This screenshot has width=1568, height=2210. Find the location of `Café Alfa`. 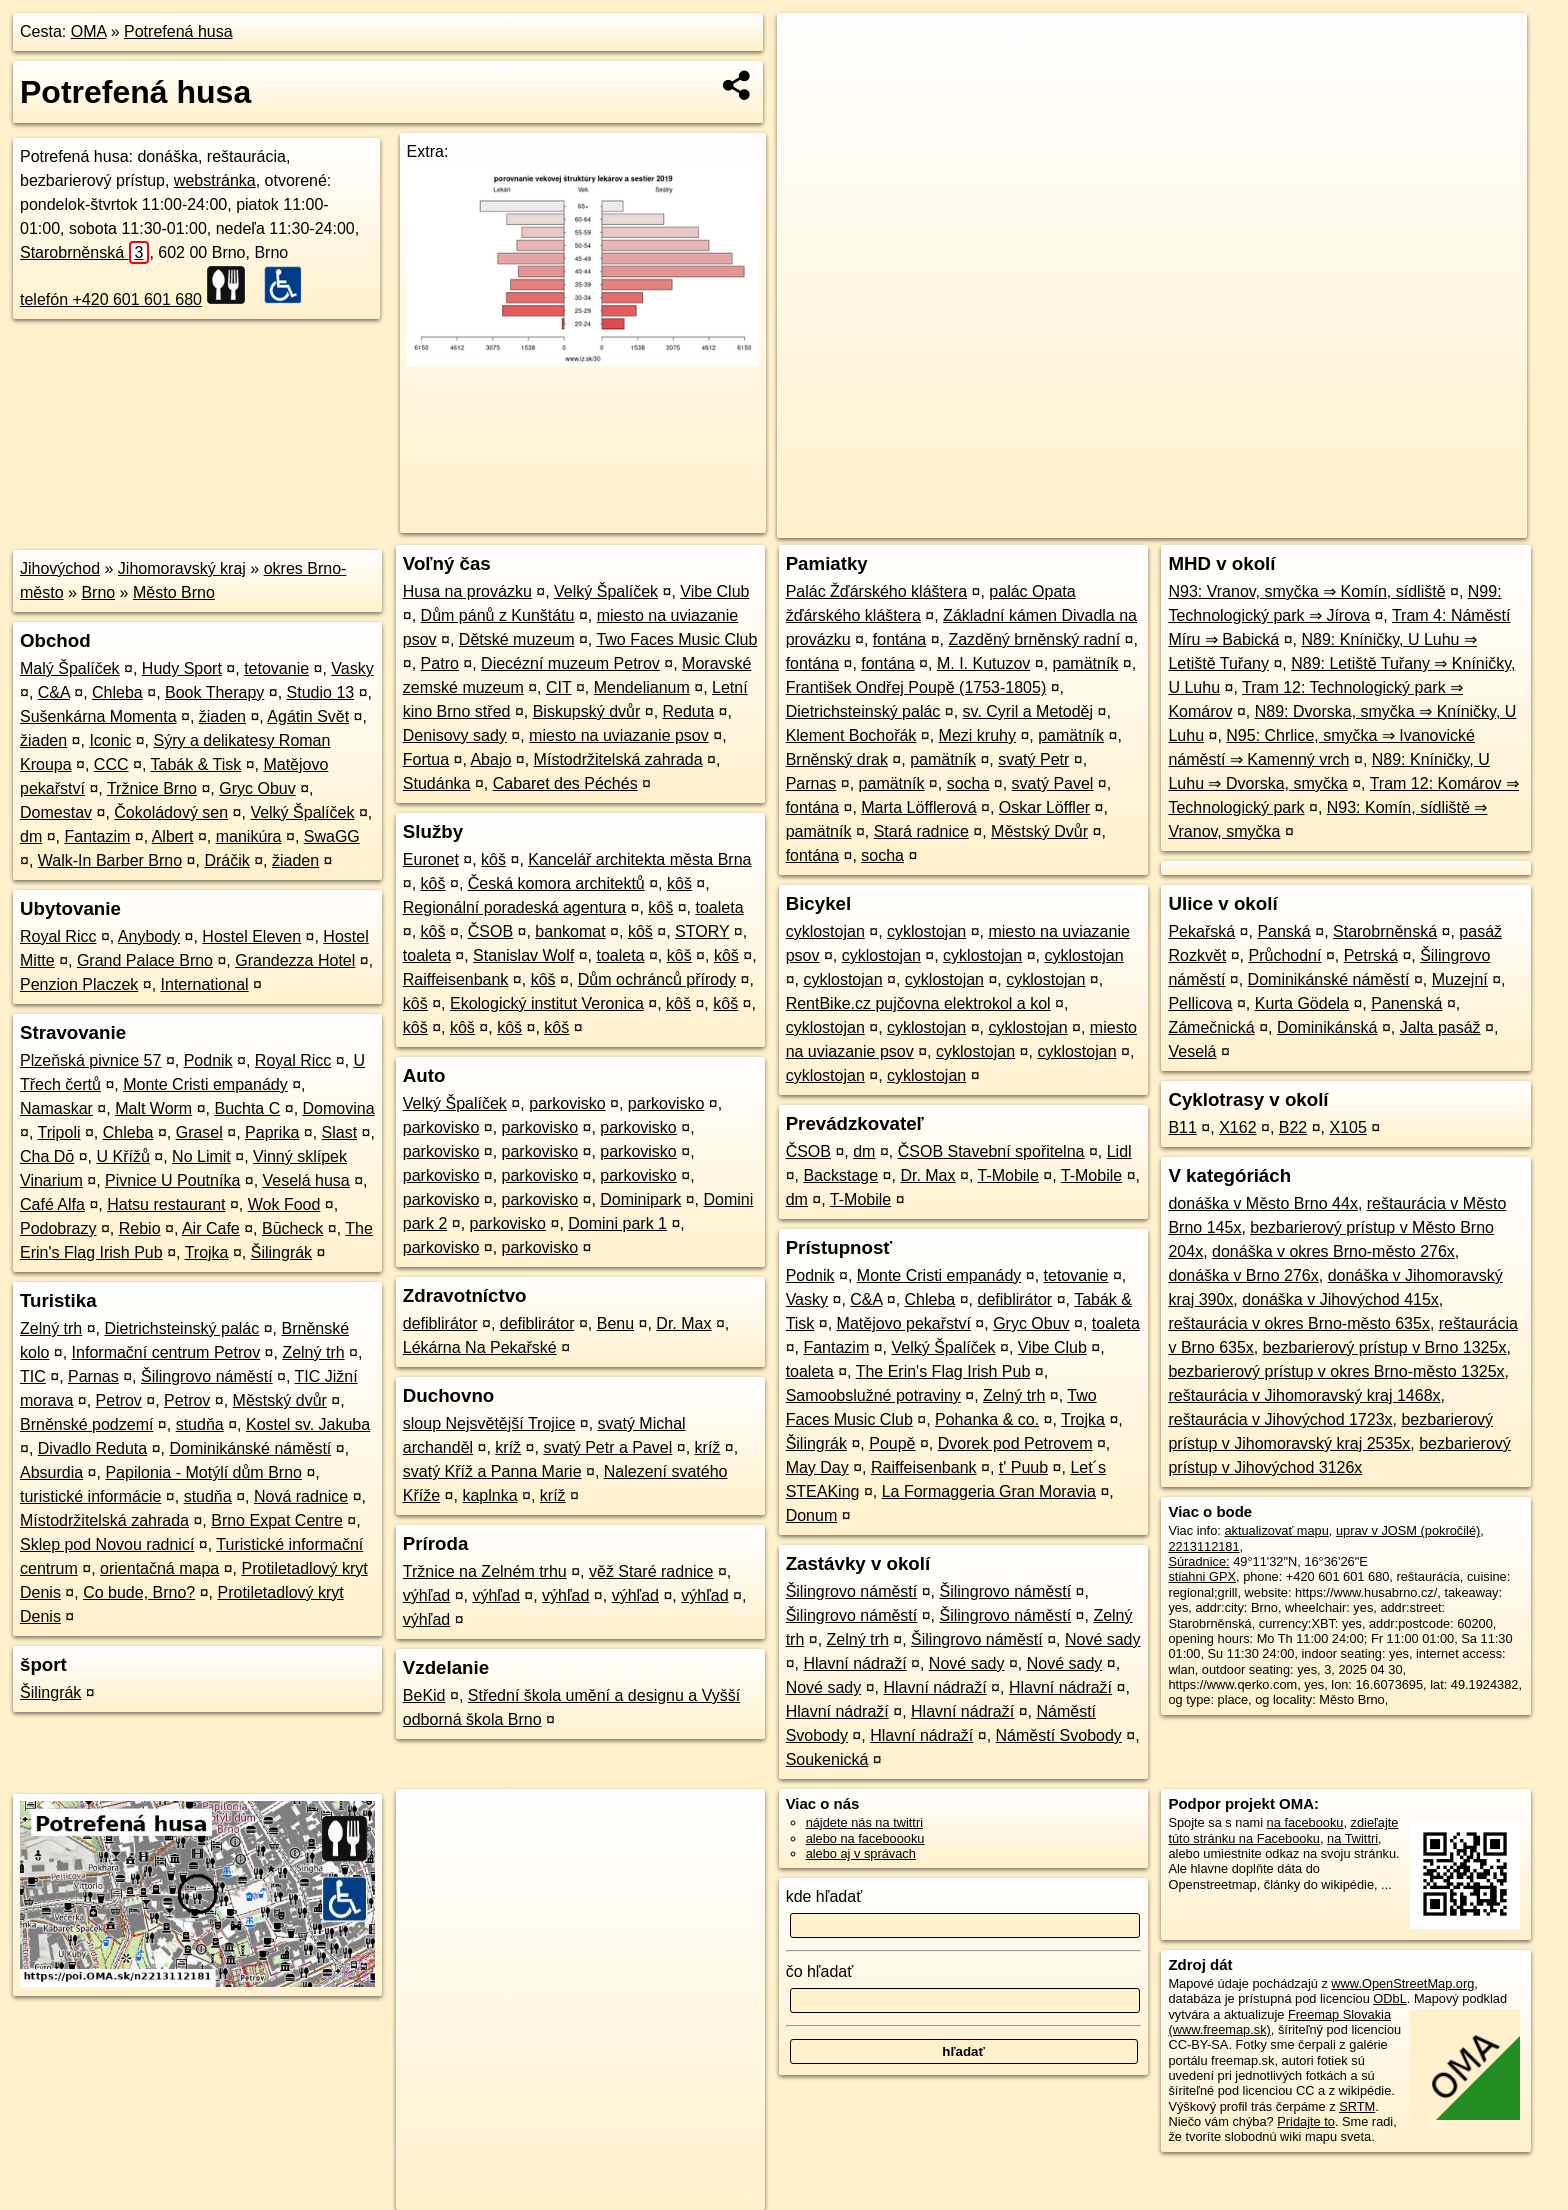

Café Alfa is located at coordinates (52, 1204).